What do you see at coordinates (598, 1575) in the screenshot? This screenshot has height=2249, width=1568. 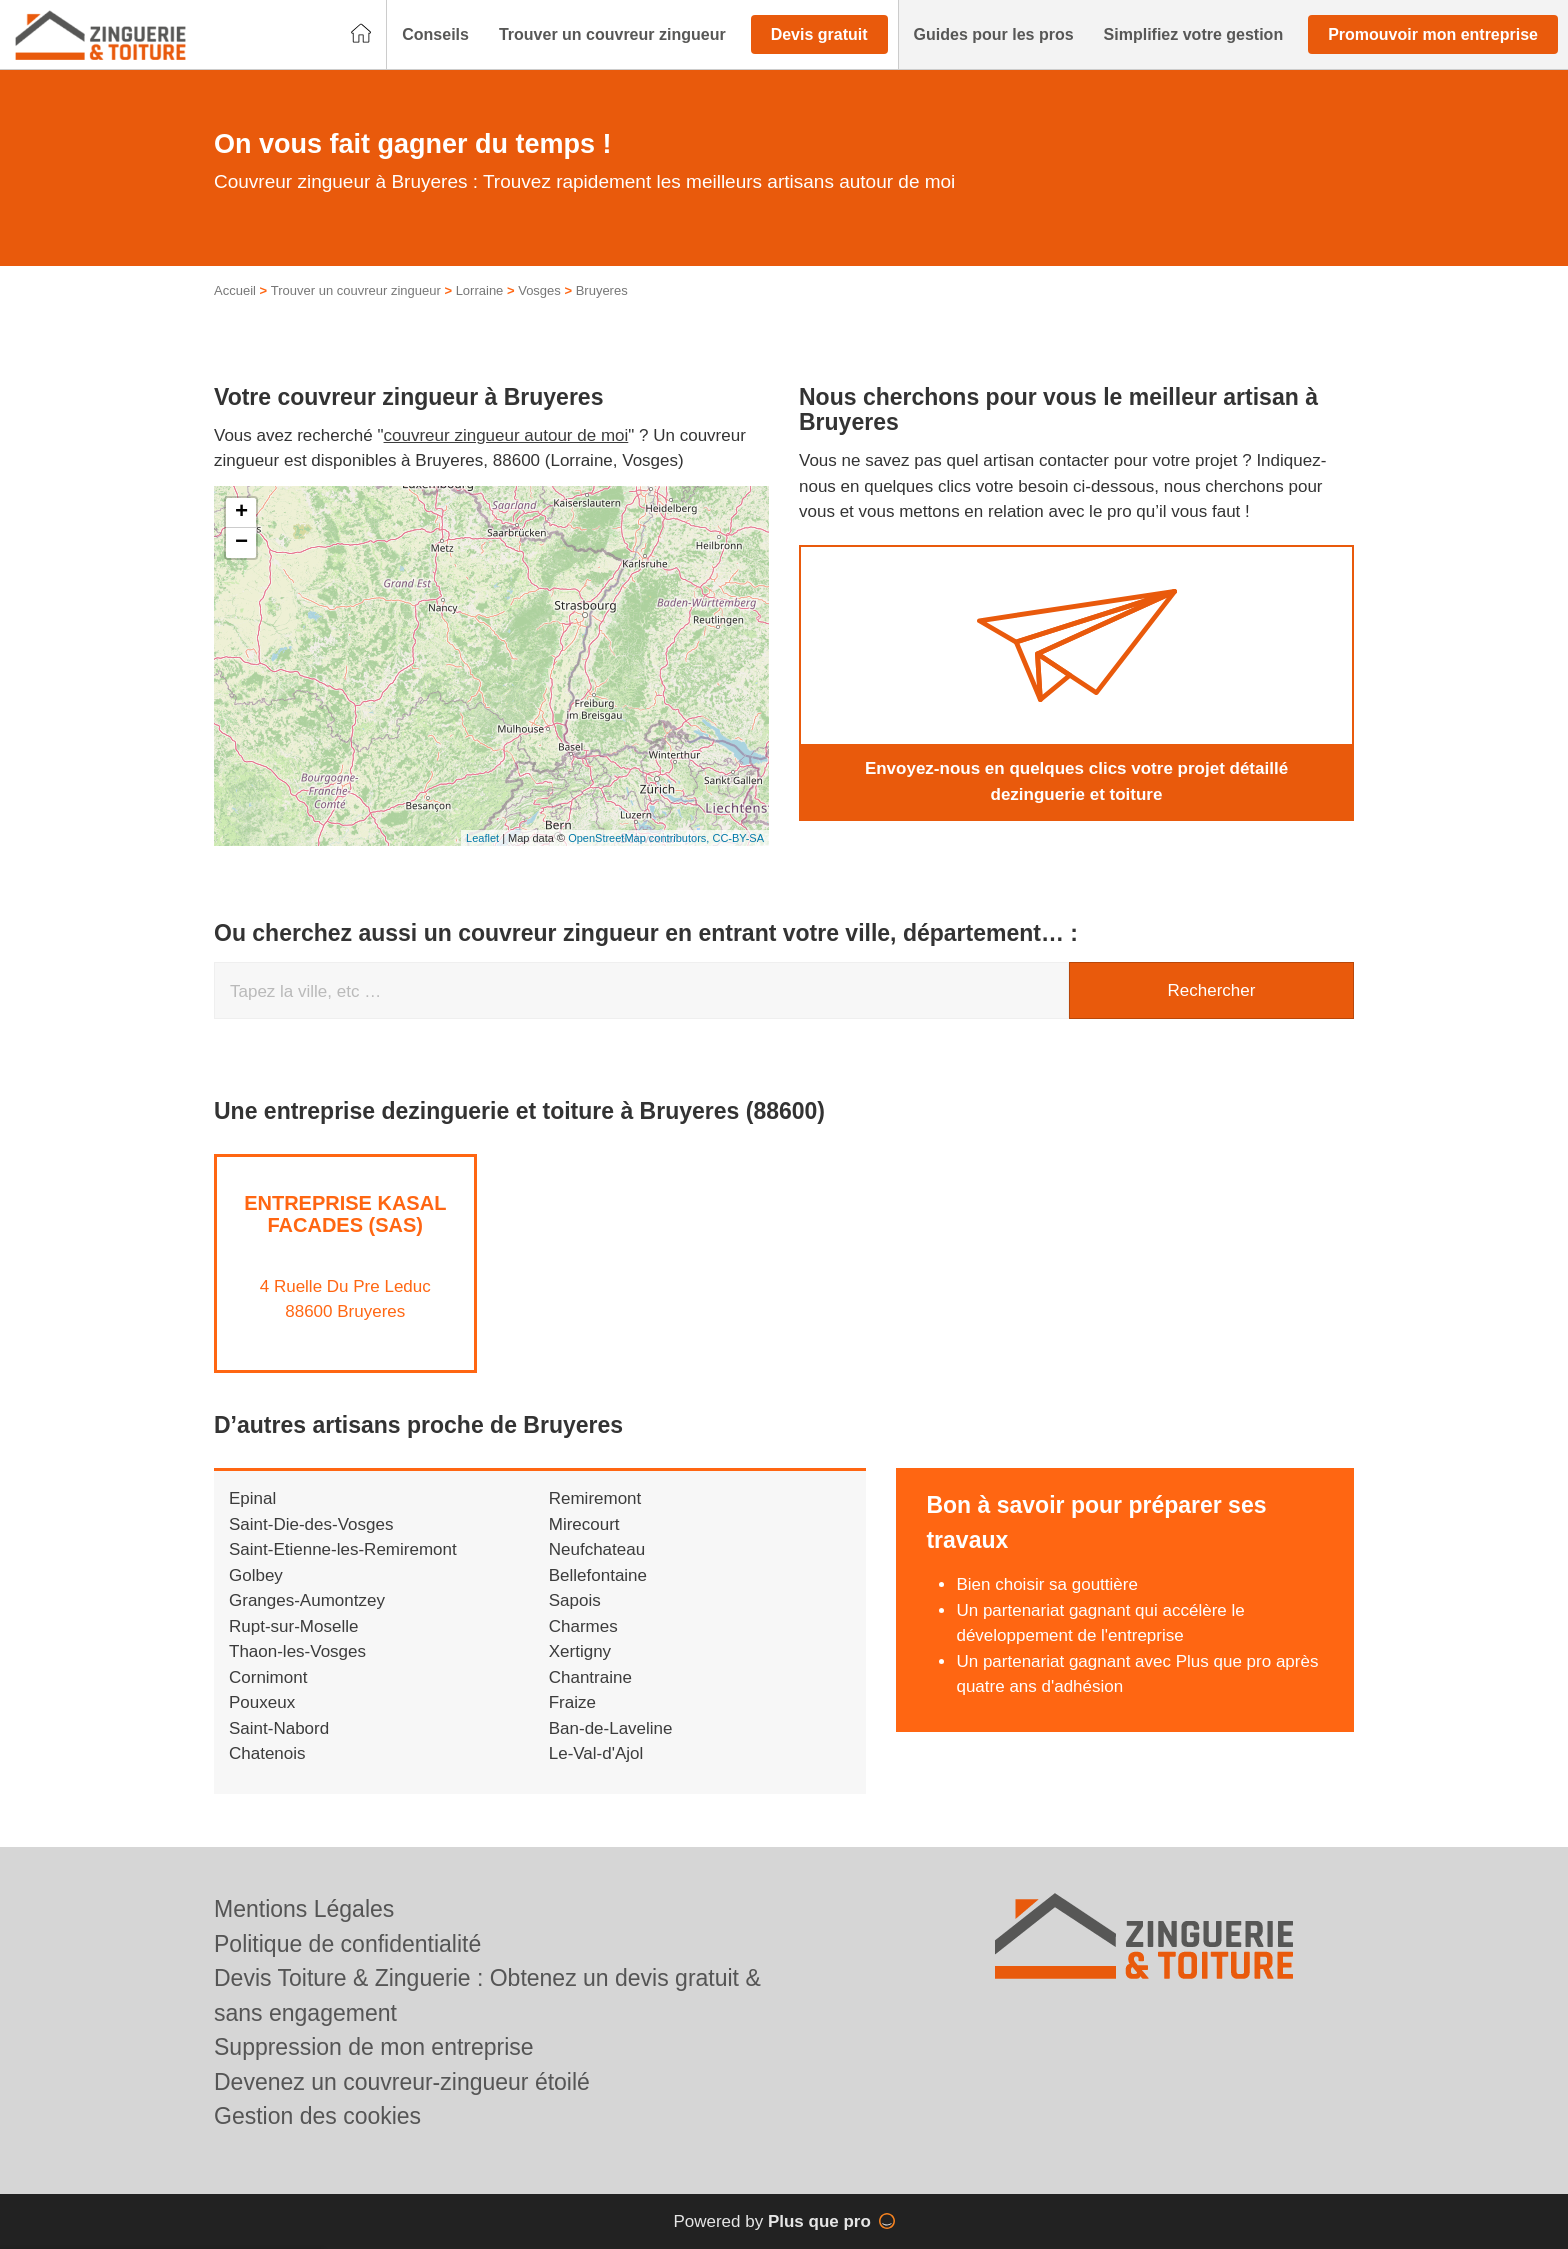 I see `Bellefontaine` at bounding box center [598, 1575].